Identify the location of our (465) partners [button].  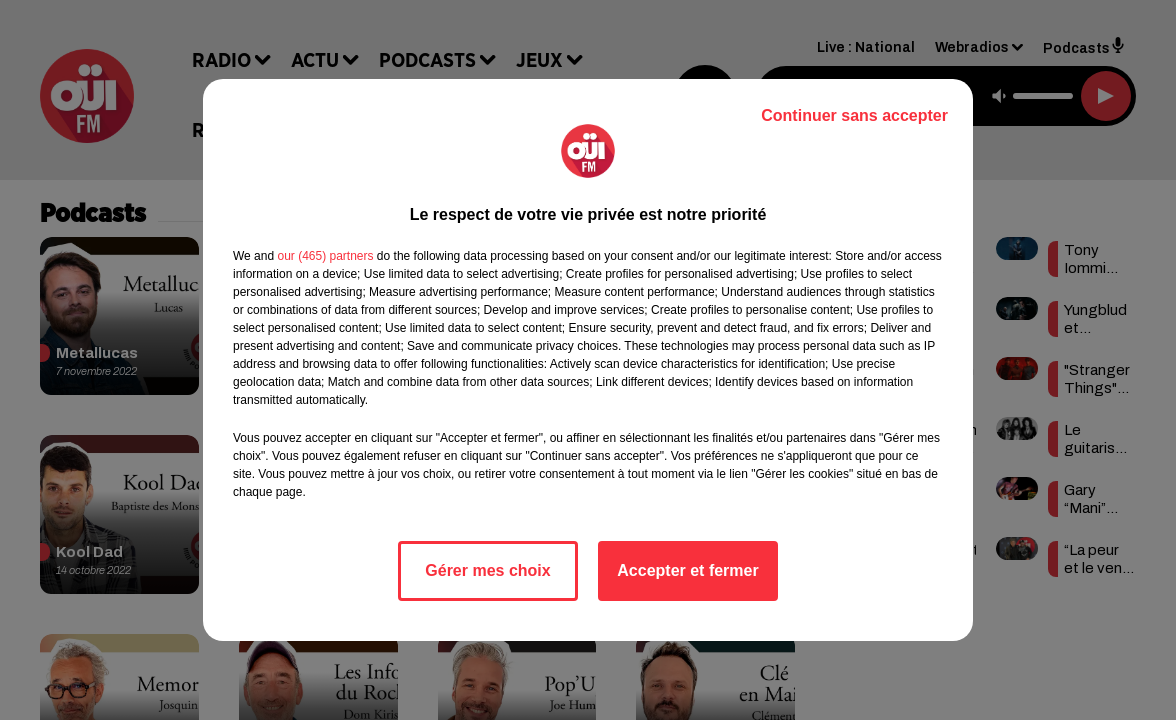
(325, 256).